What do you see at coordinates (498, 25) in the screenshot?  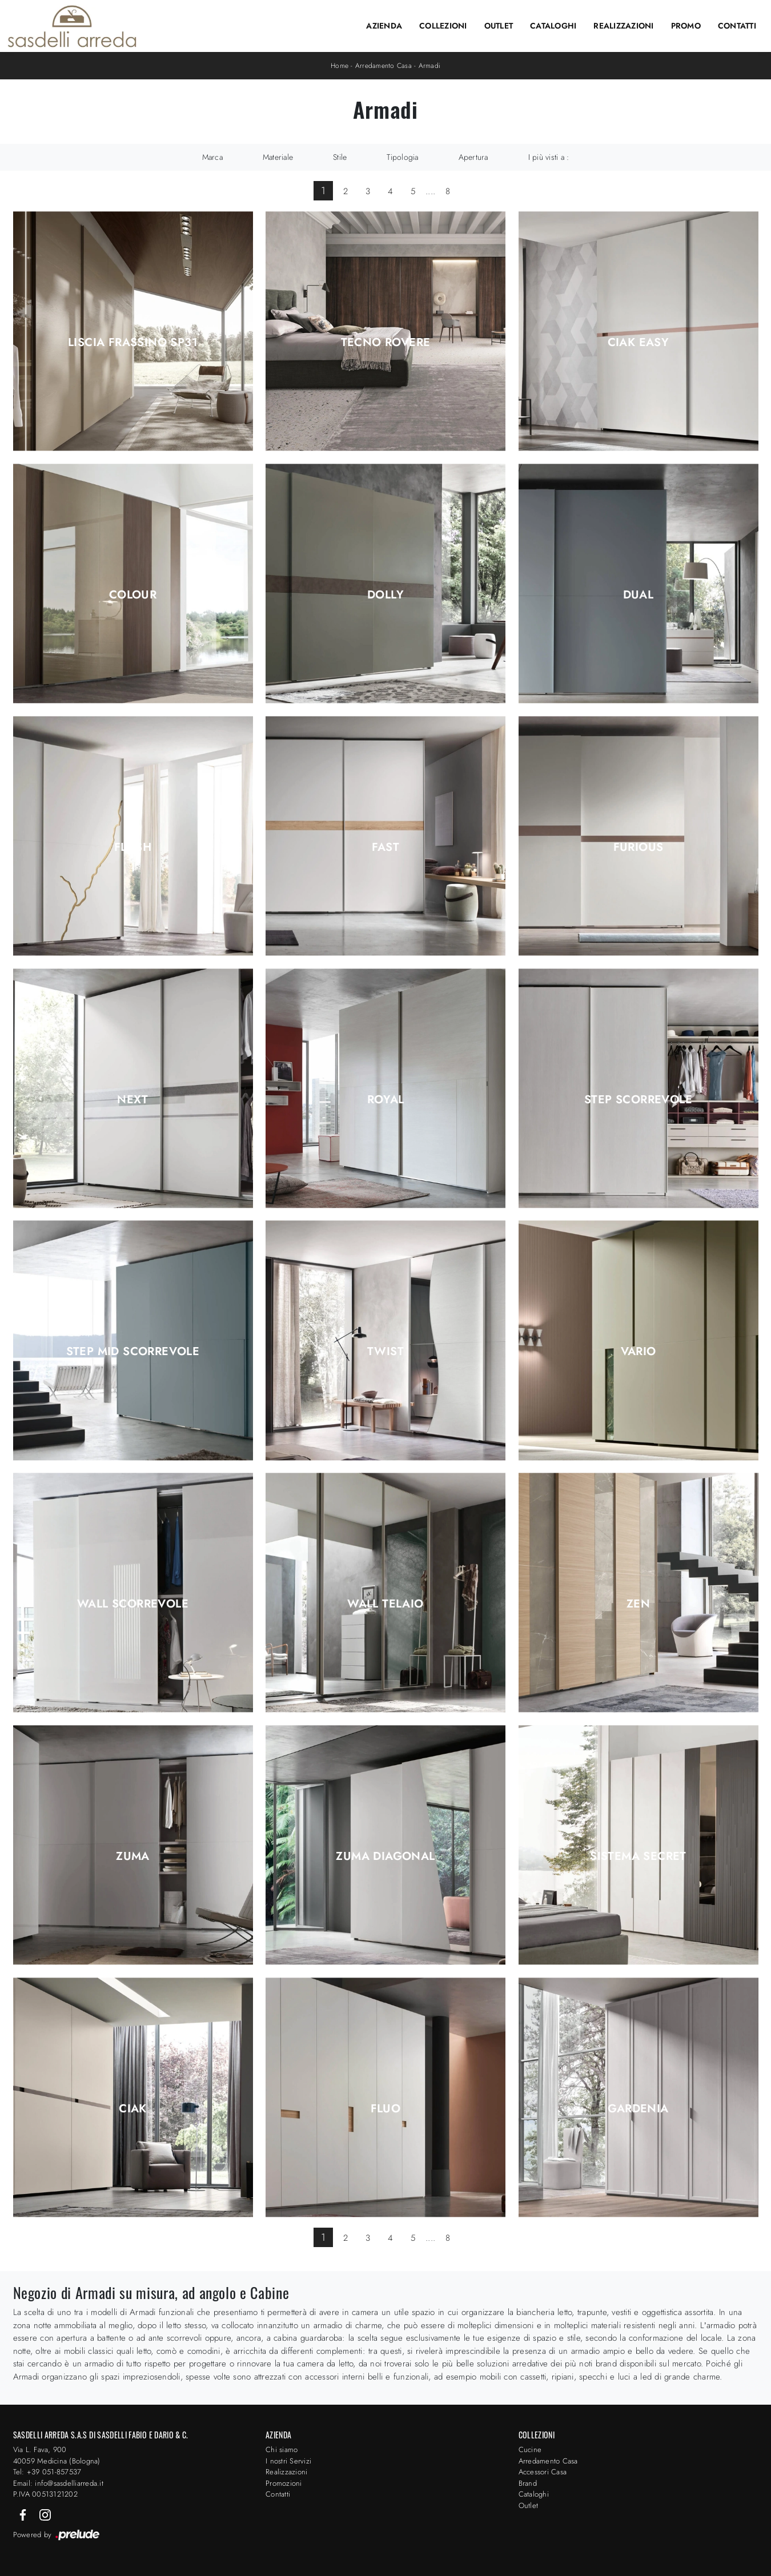 I see `Outlet` at bounding box center [498, 25].